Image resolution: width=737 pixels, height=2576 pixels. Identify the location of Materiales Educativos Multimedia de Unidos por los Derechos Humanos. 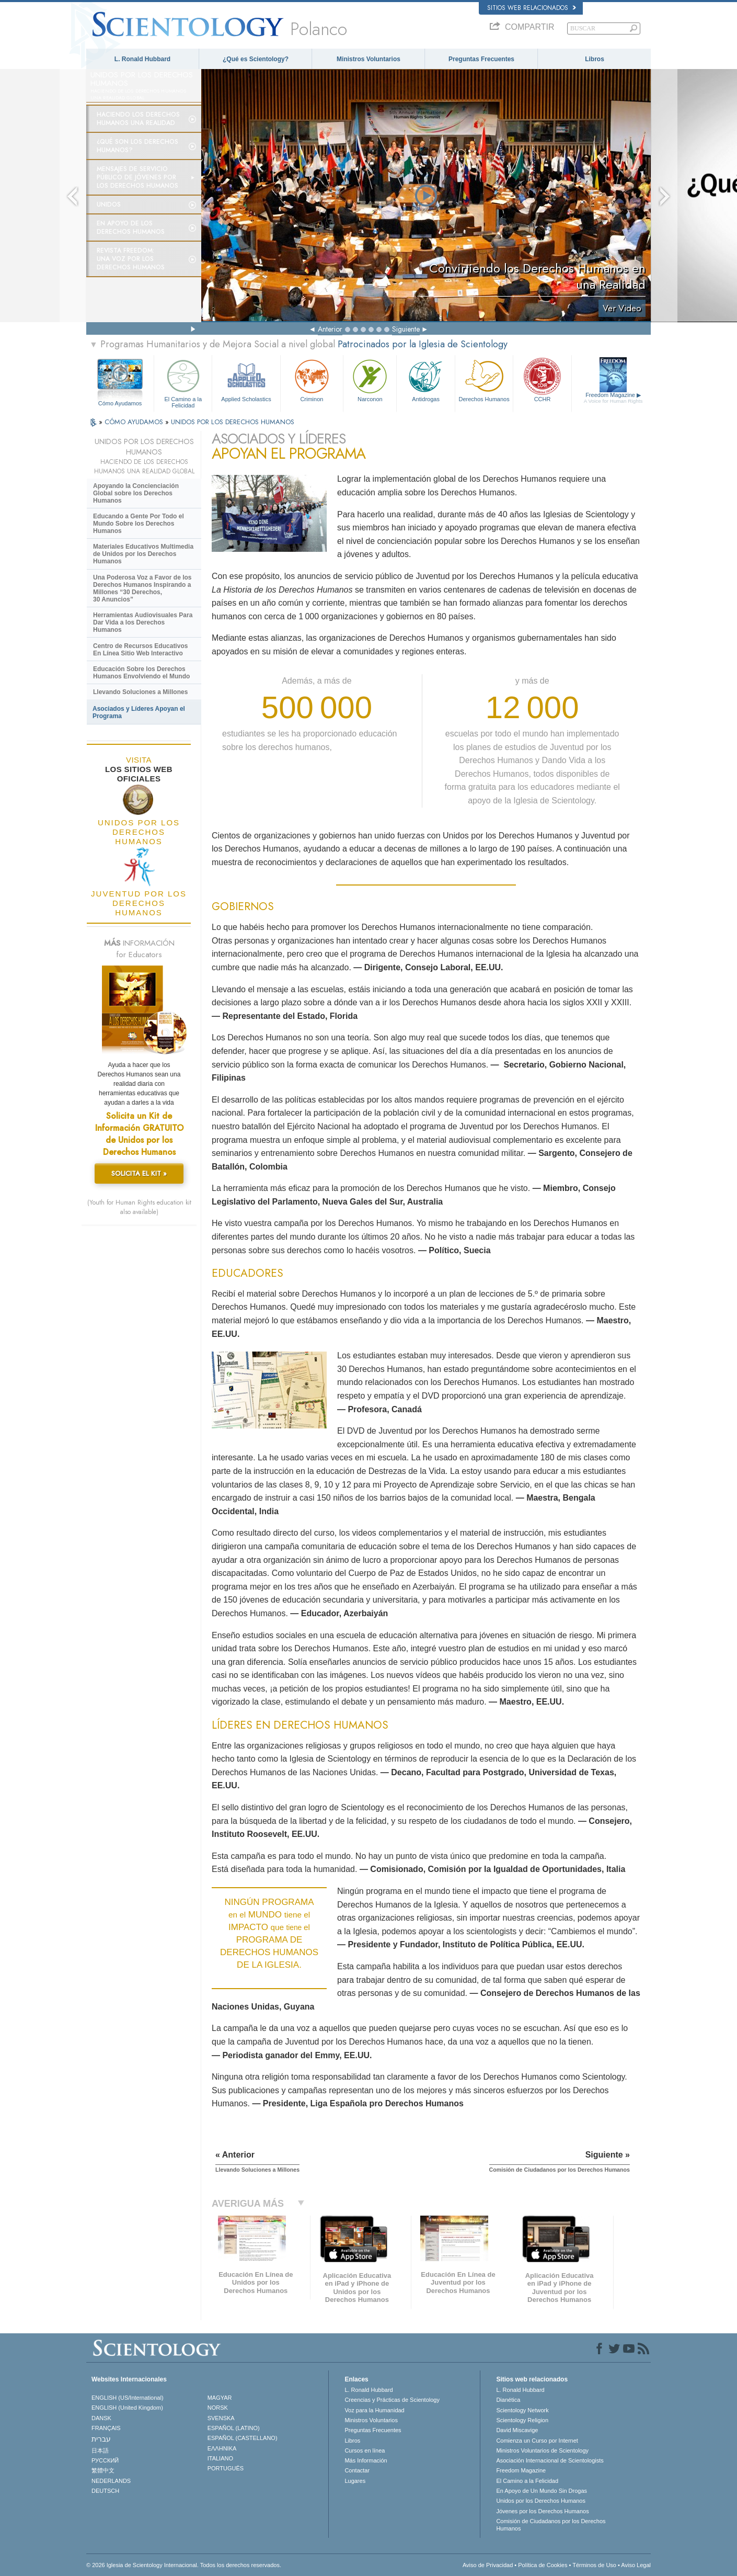
(143, 554).